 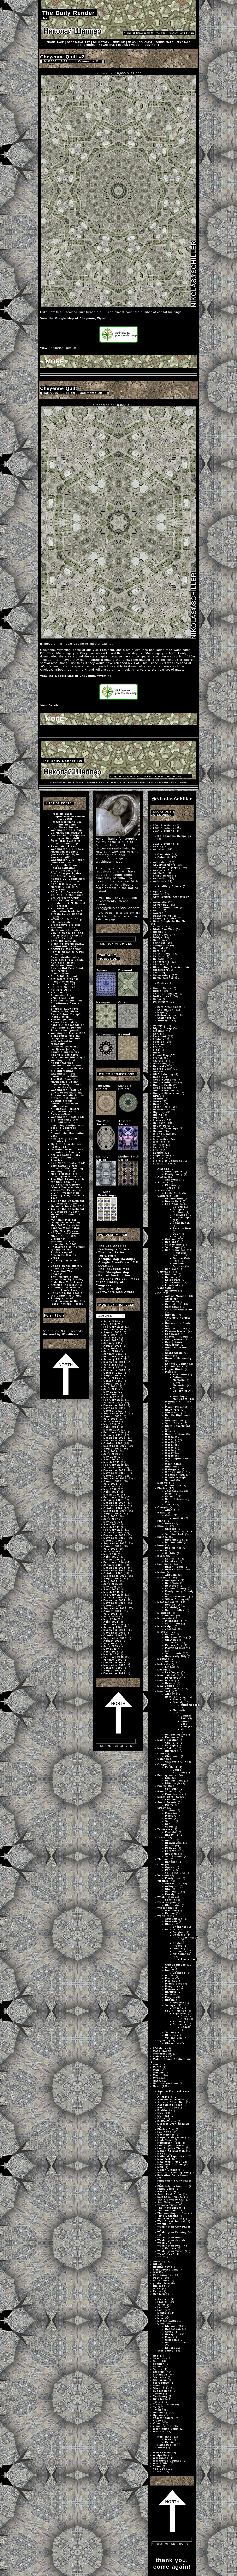 What do you see at coordinates (157, 2385) in the screenshot?
I see `Street` at bounding box center [157, 2385].